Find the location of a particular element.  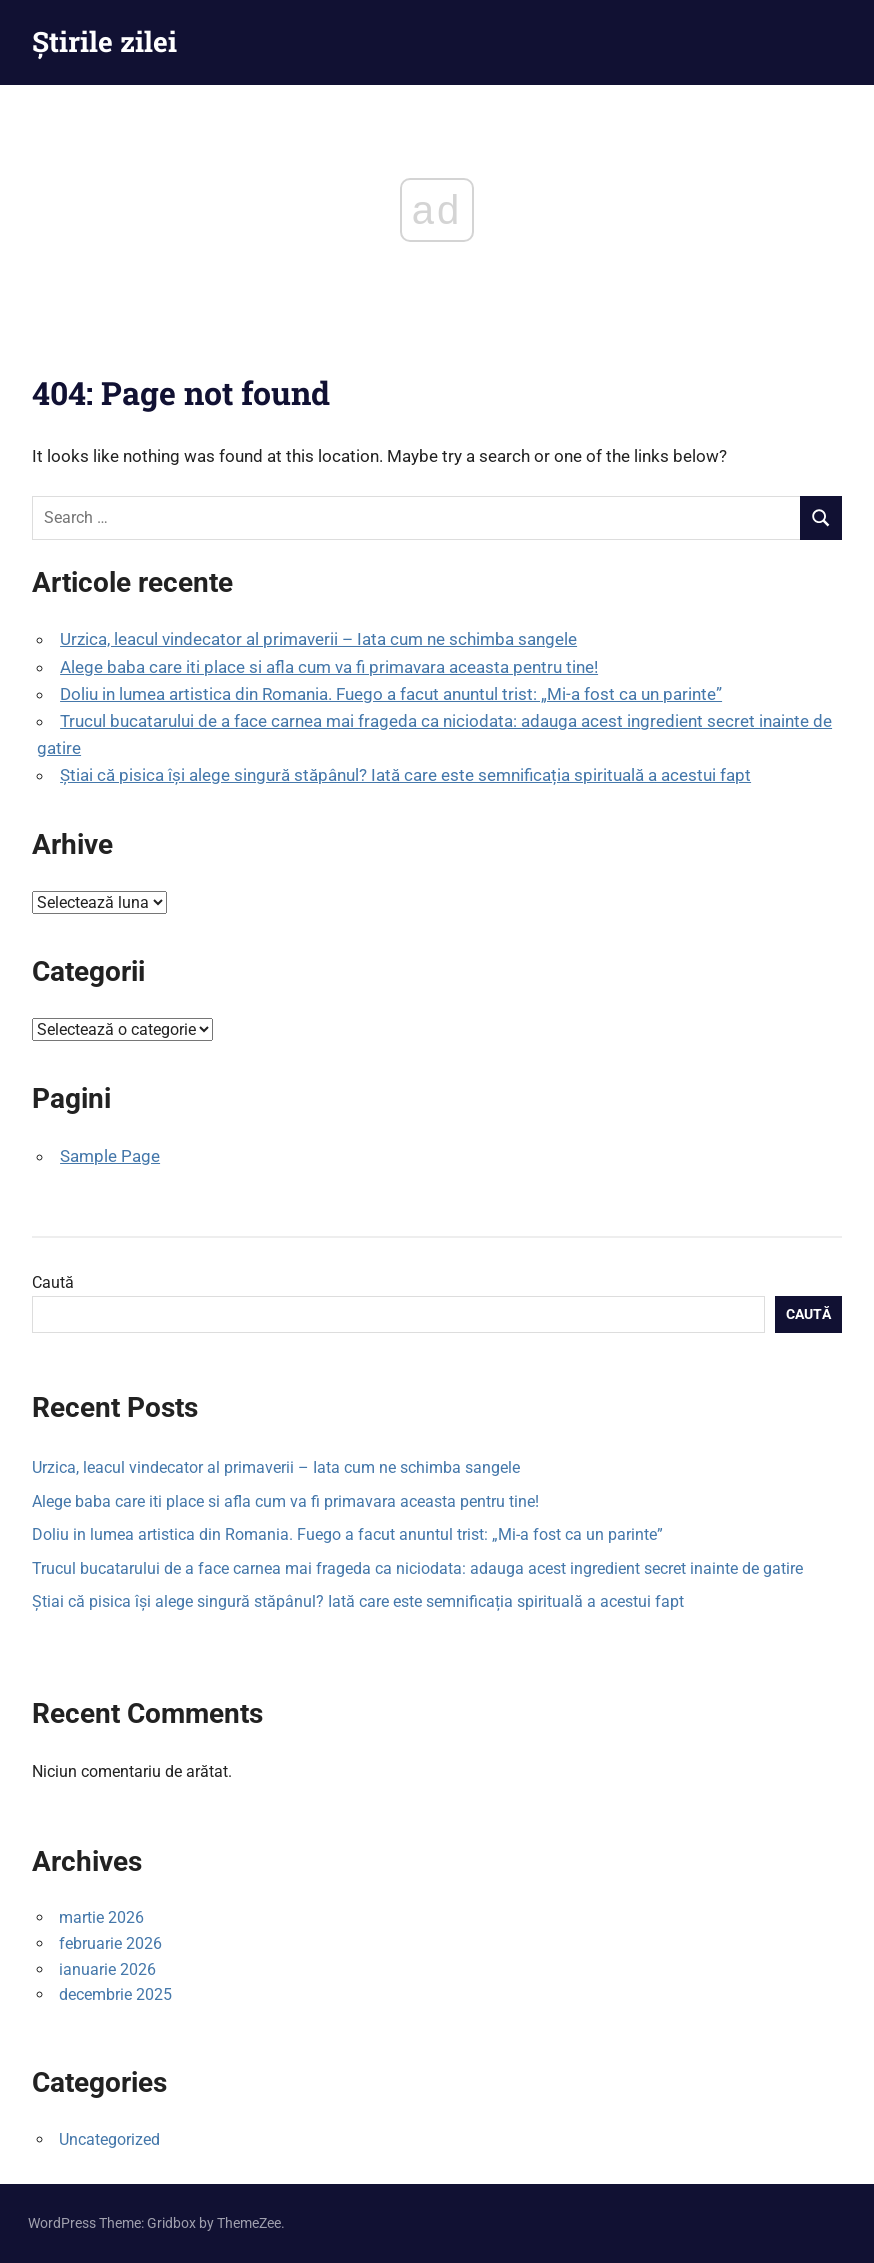

Doliu in lumea artistica din Romania. Fuego a facut anuntul trist: „Mi-a fost ca un parinte” is located at coordinates (391, 694).